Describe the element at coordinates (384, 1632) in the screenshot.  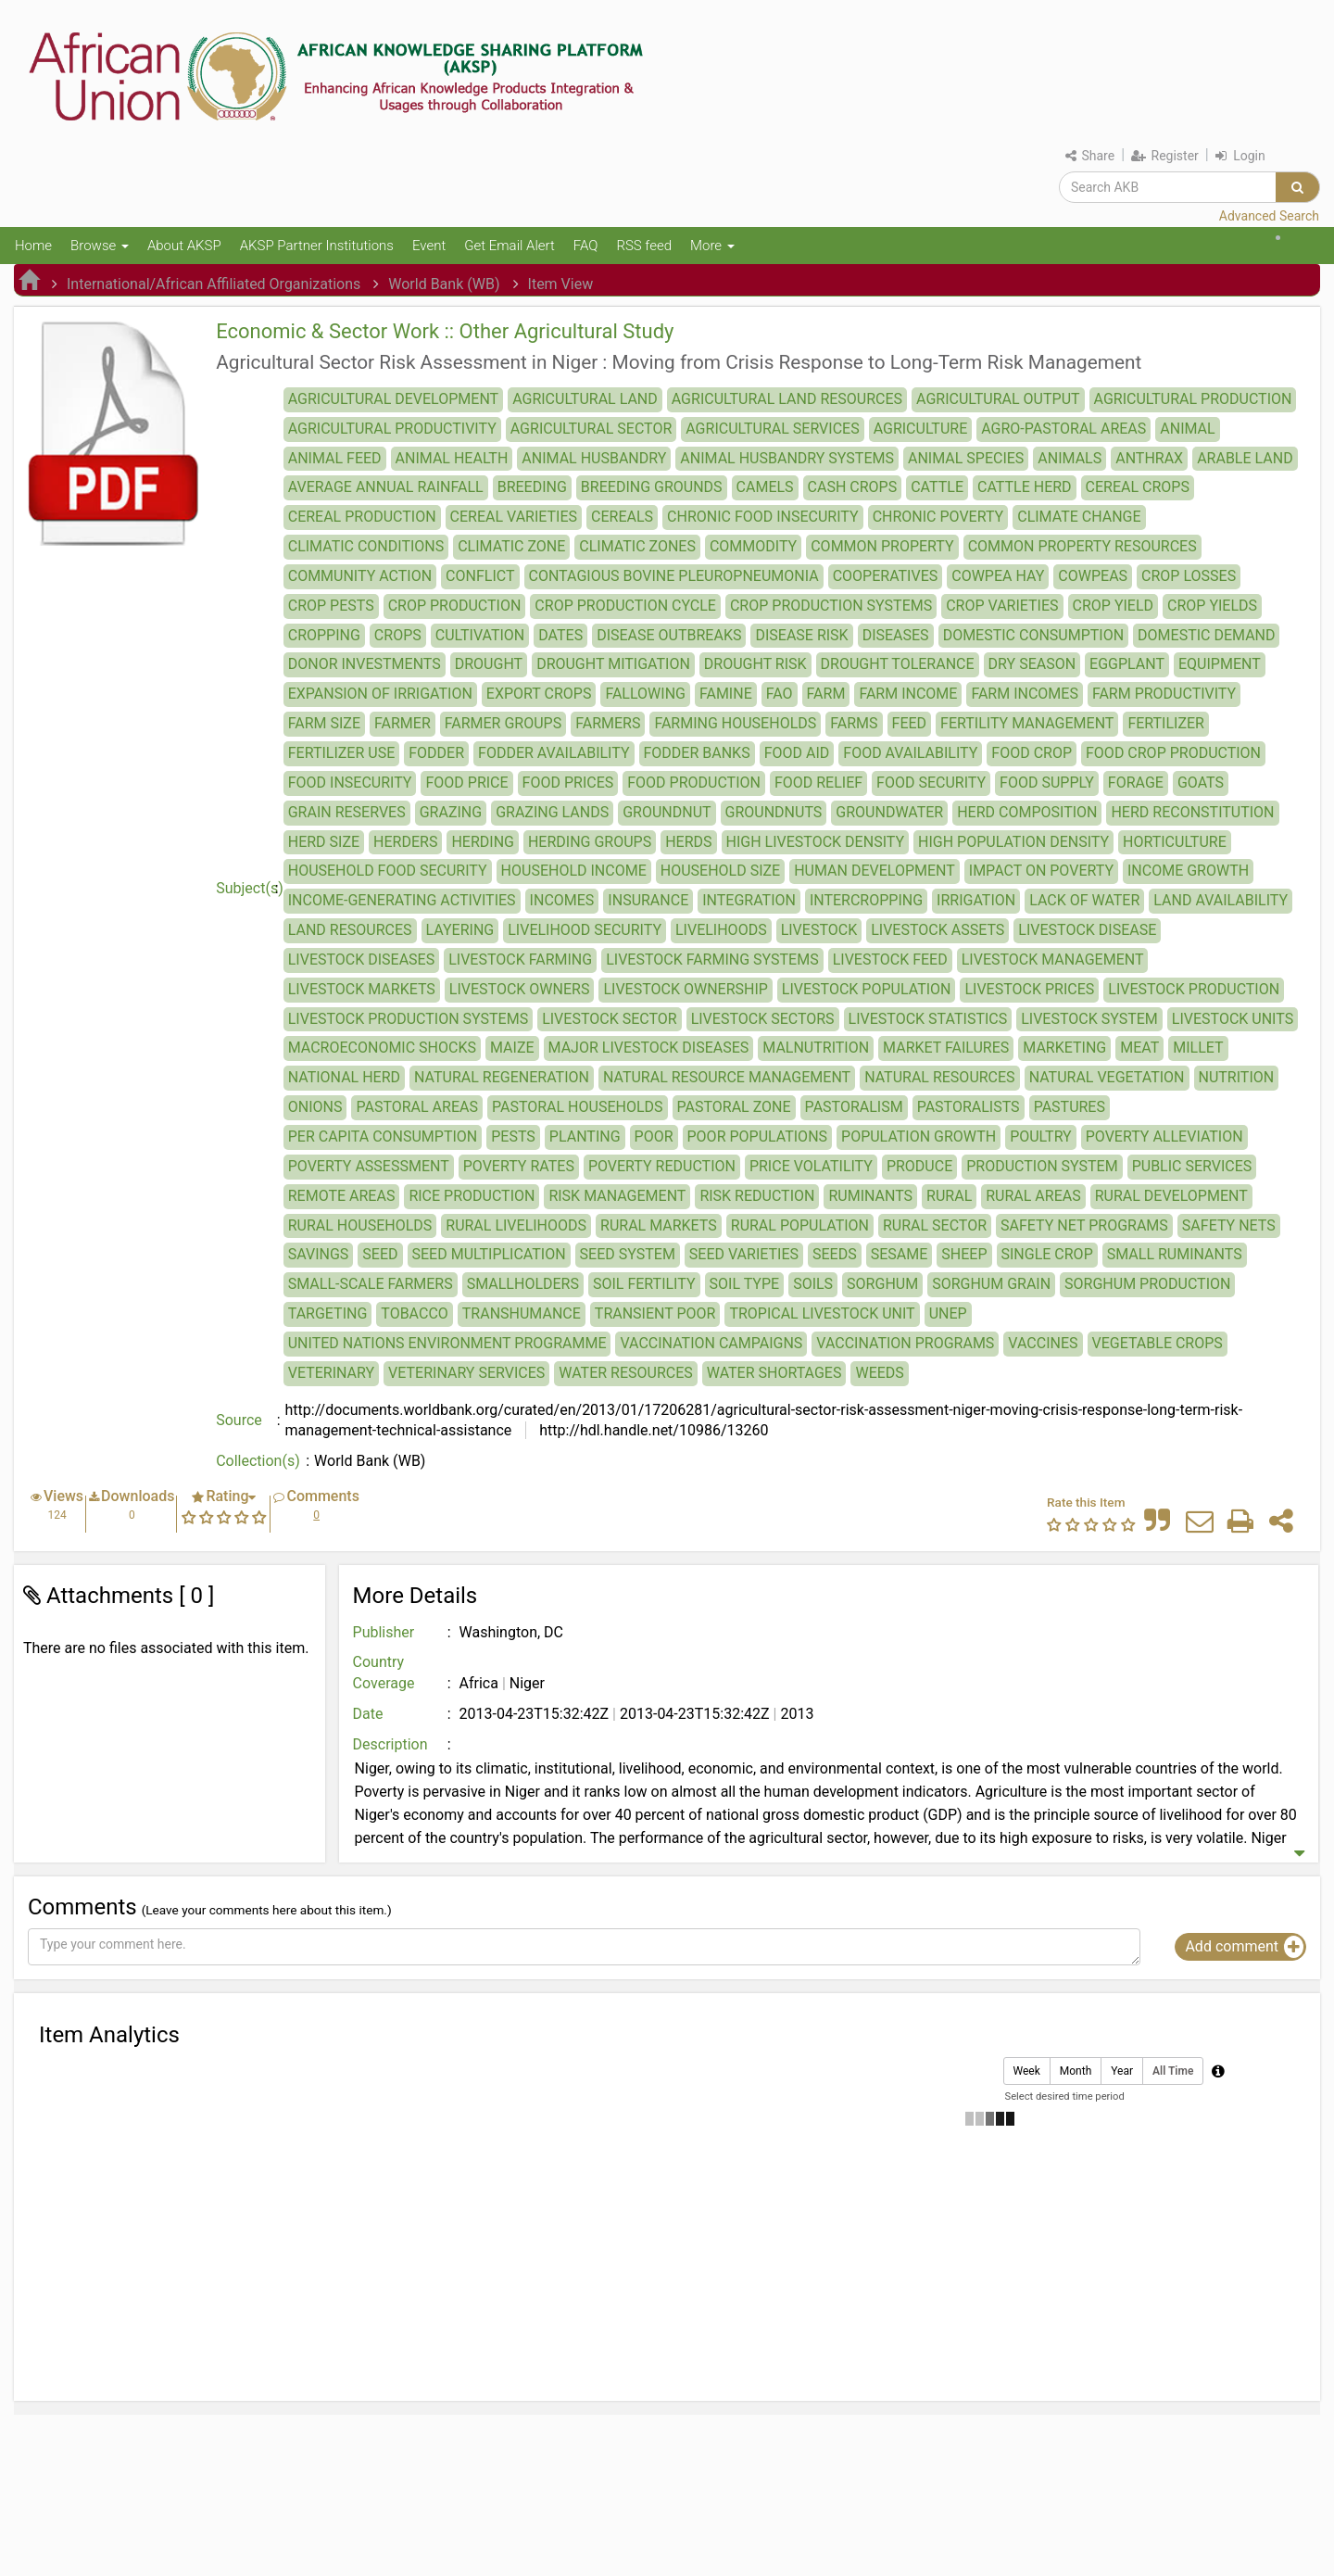
I see `Publisher` at that location.